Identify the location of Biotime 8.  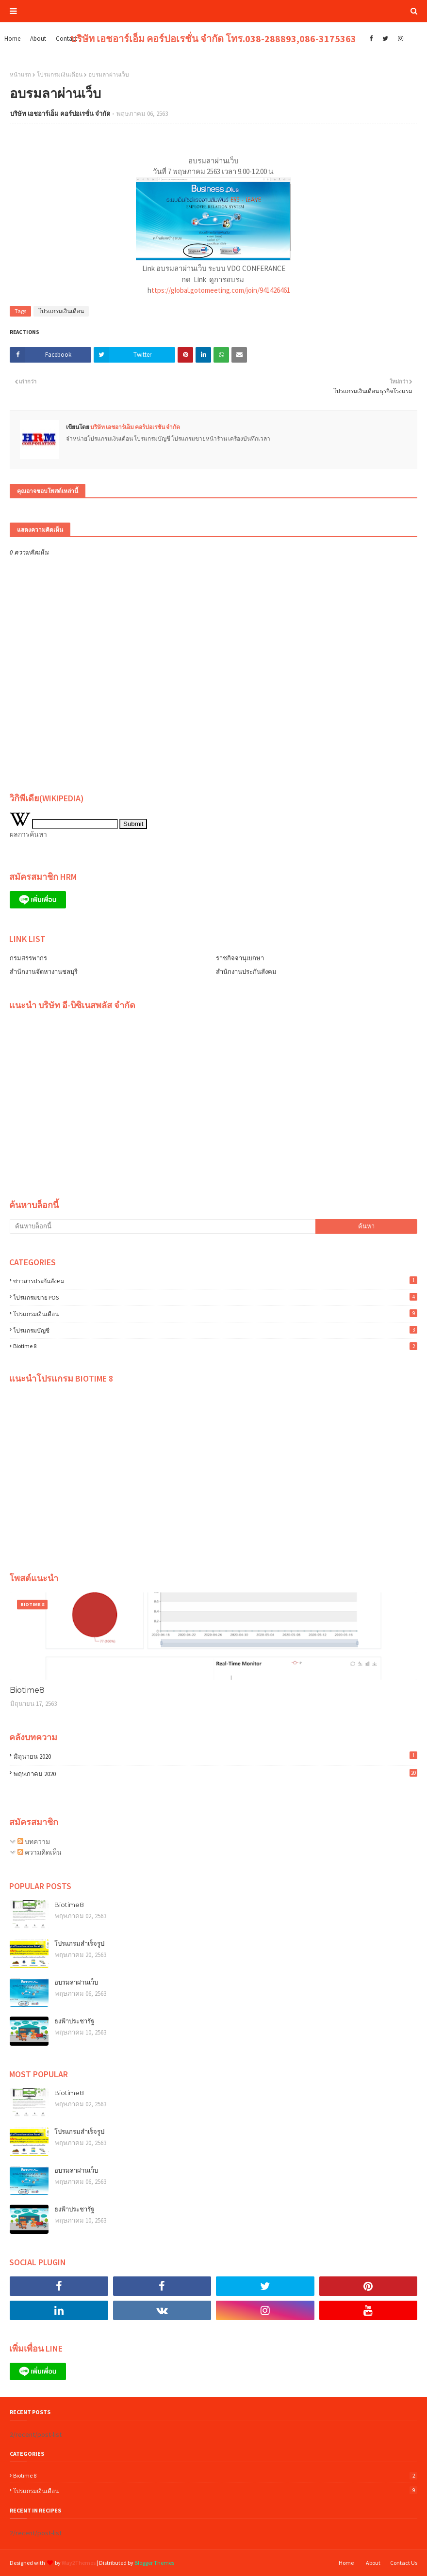
(215, 1346).